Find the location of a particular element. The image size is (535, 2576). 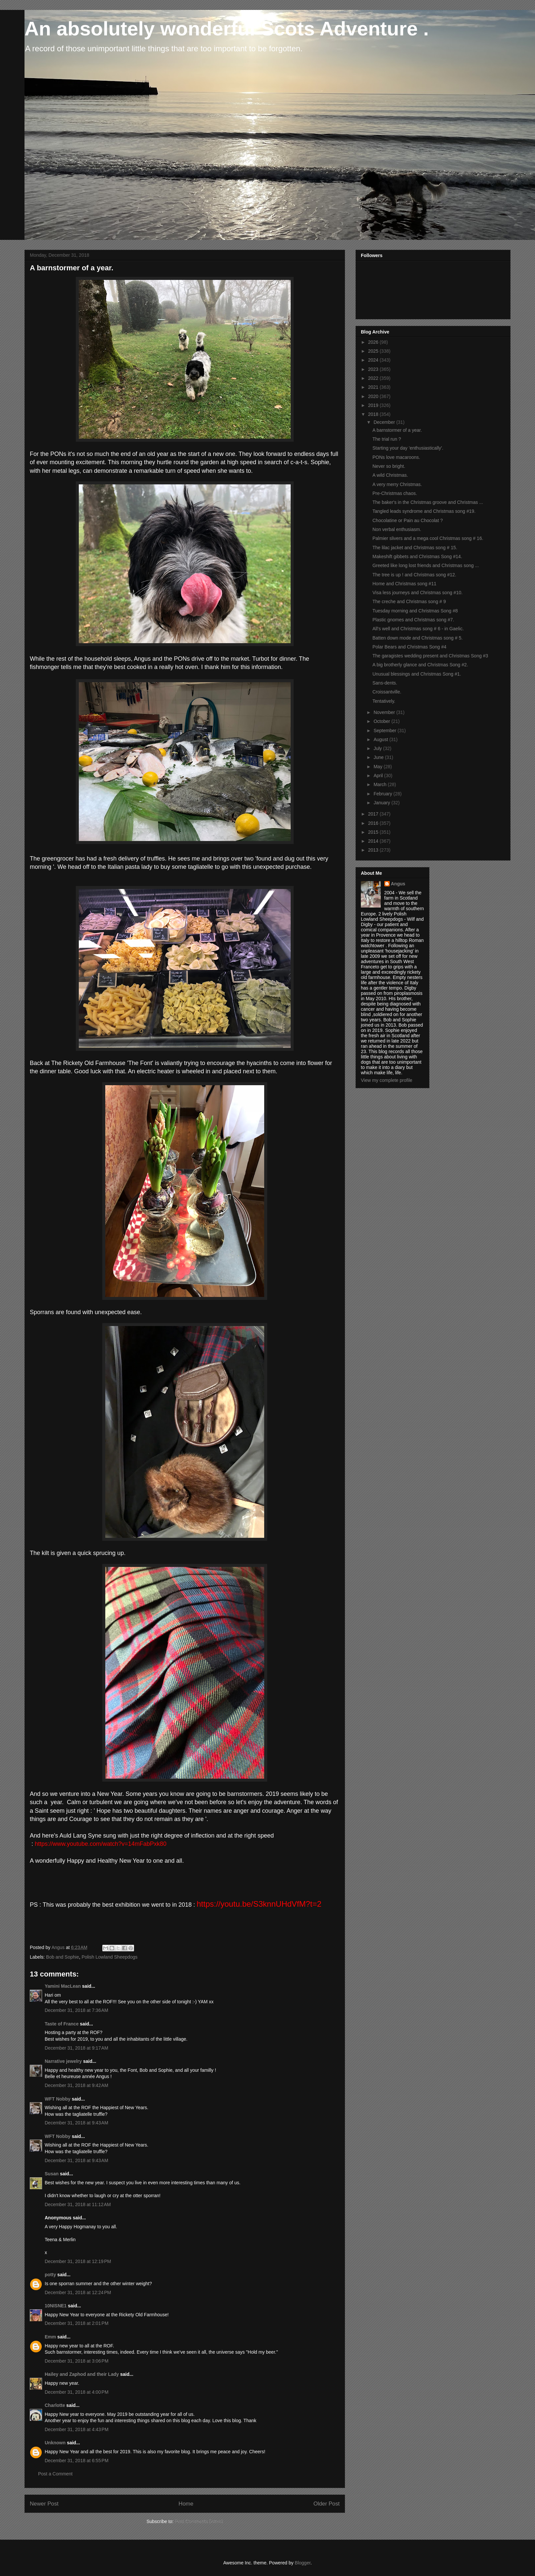

Older Post is located at coordinates (327, 2504).